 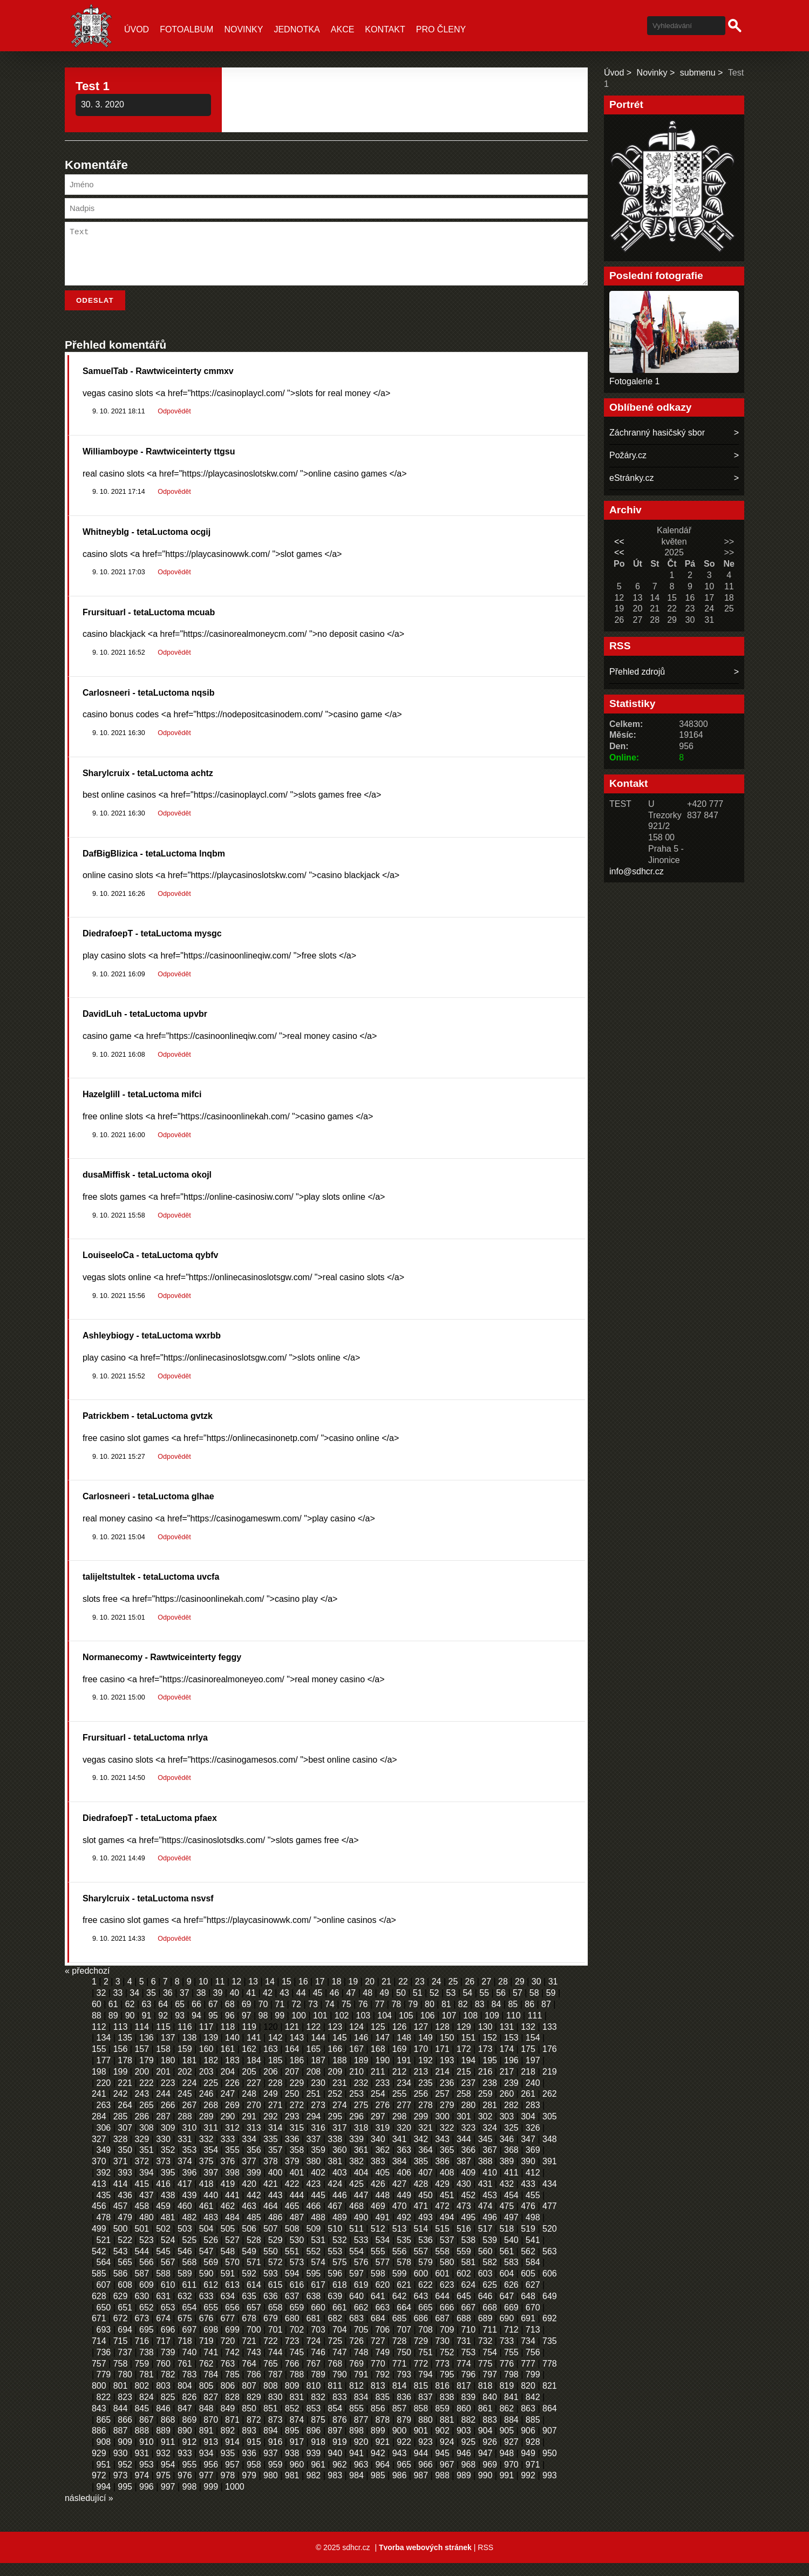 I want to click on 131, so click(x=506, y=2039).